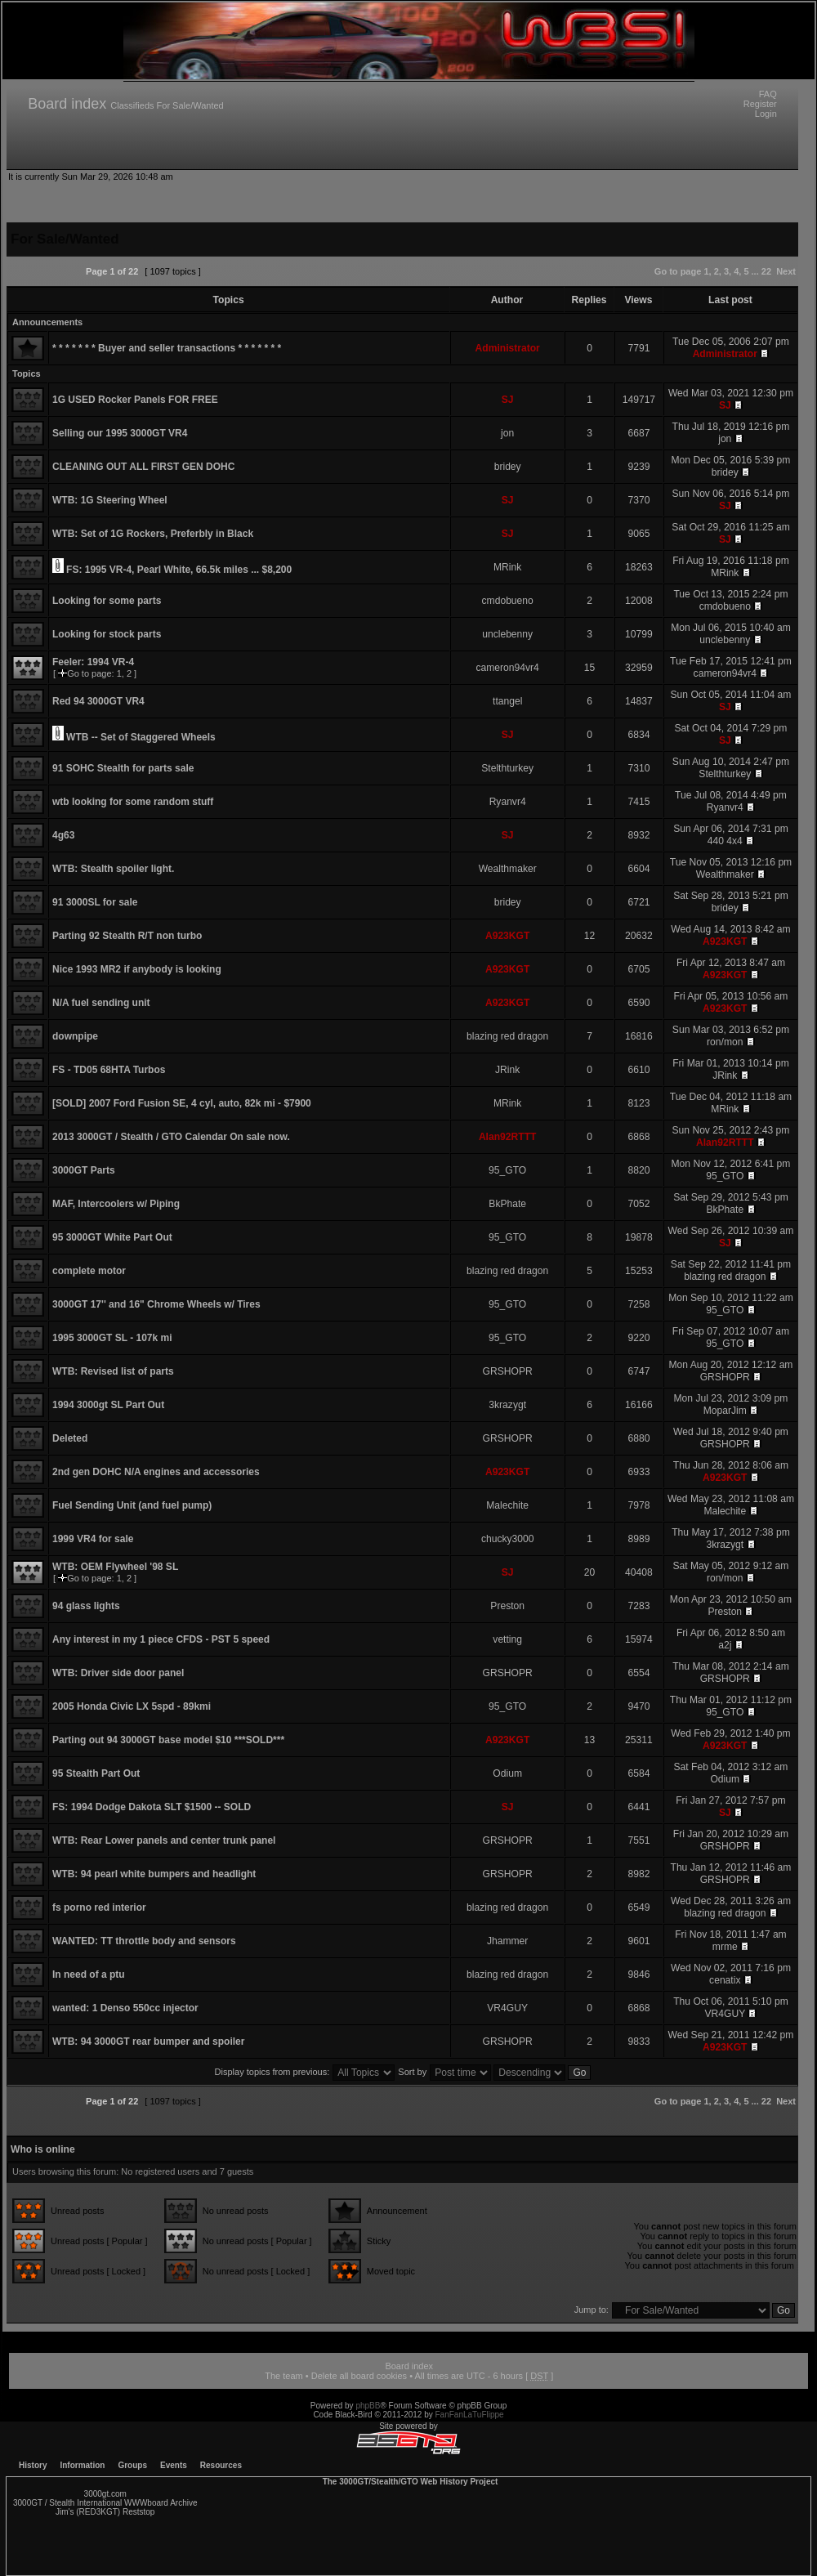 This screenshot has height=2576, width=817. I want to click on phpBB, so click(367, 2405).